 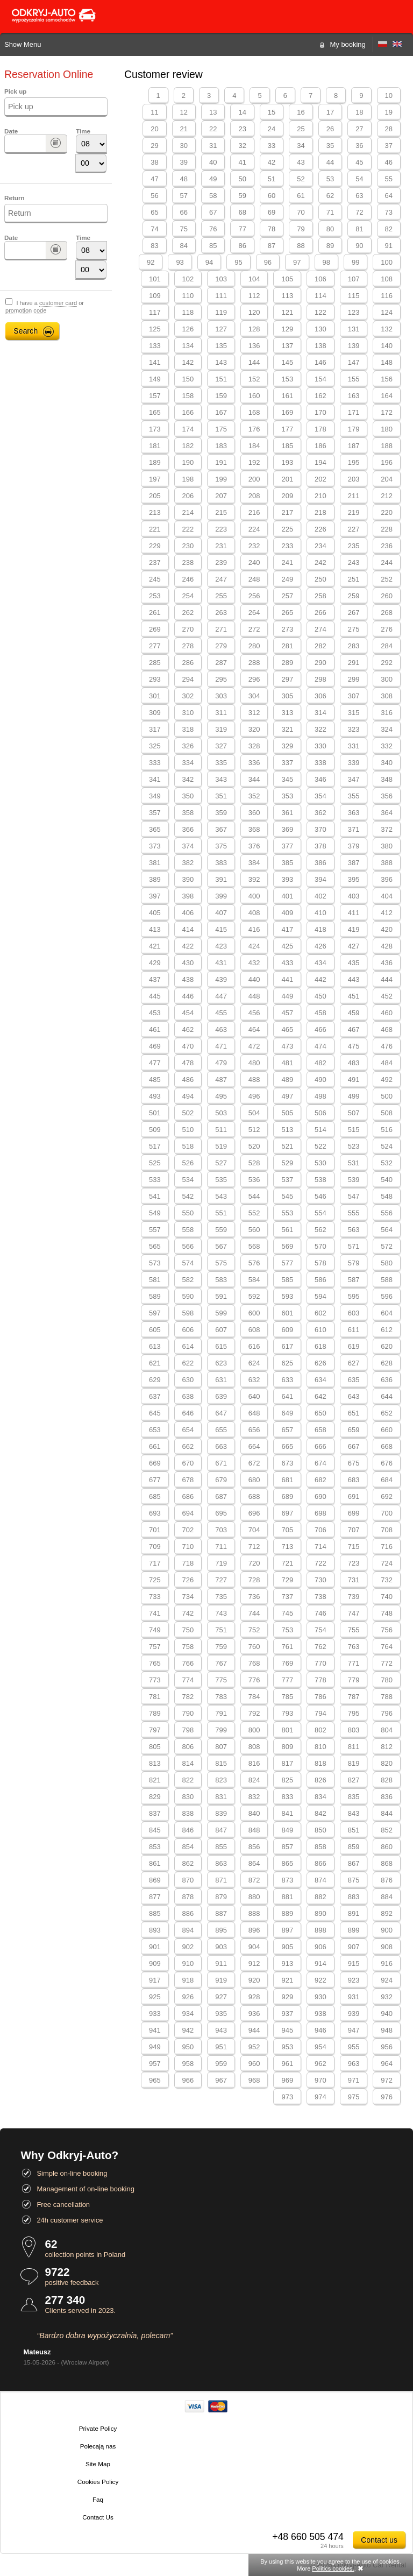 What do you see at coordinates (154, 145) in the screenshot?
I see `29` at bounding box center [154, 145].